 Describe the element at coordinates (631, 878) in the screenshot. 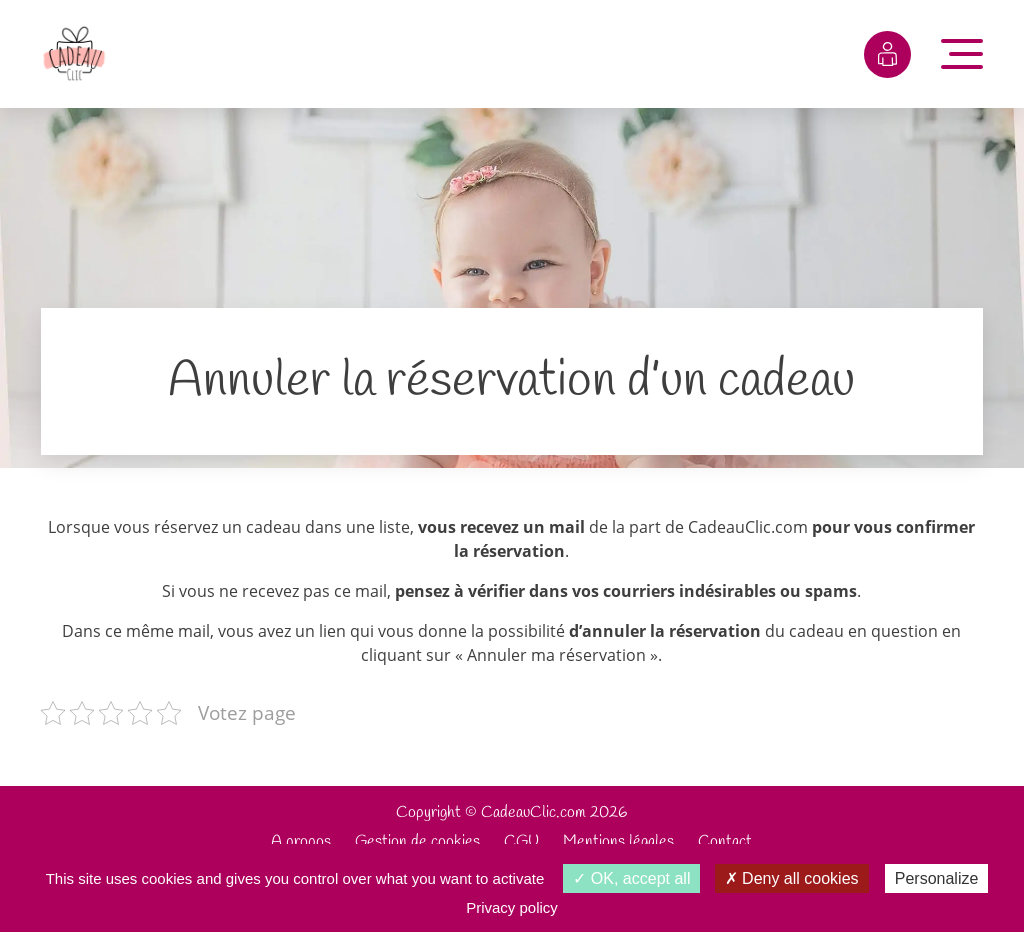

I see `OK, accept all` at that location.